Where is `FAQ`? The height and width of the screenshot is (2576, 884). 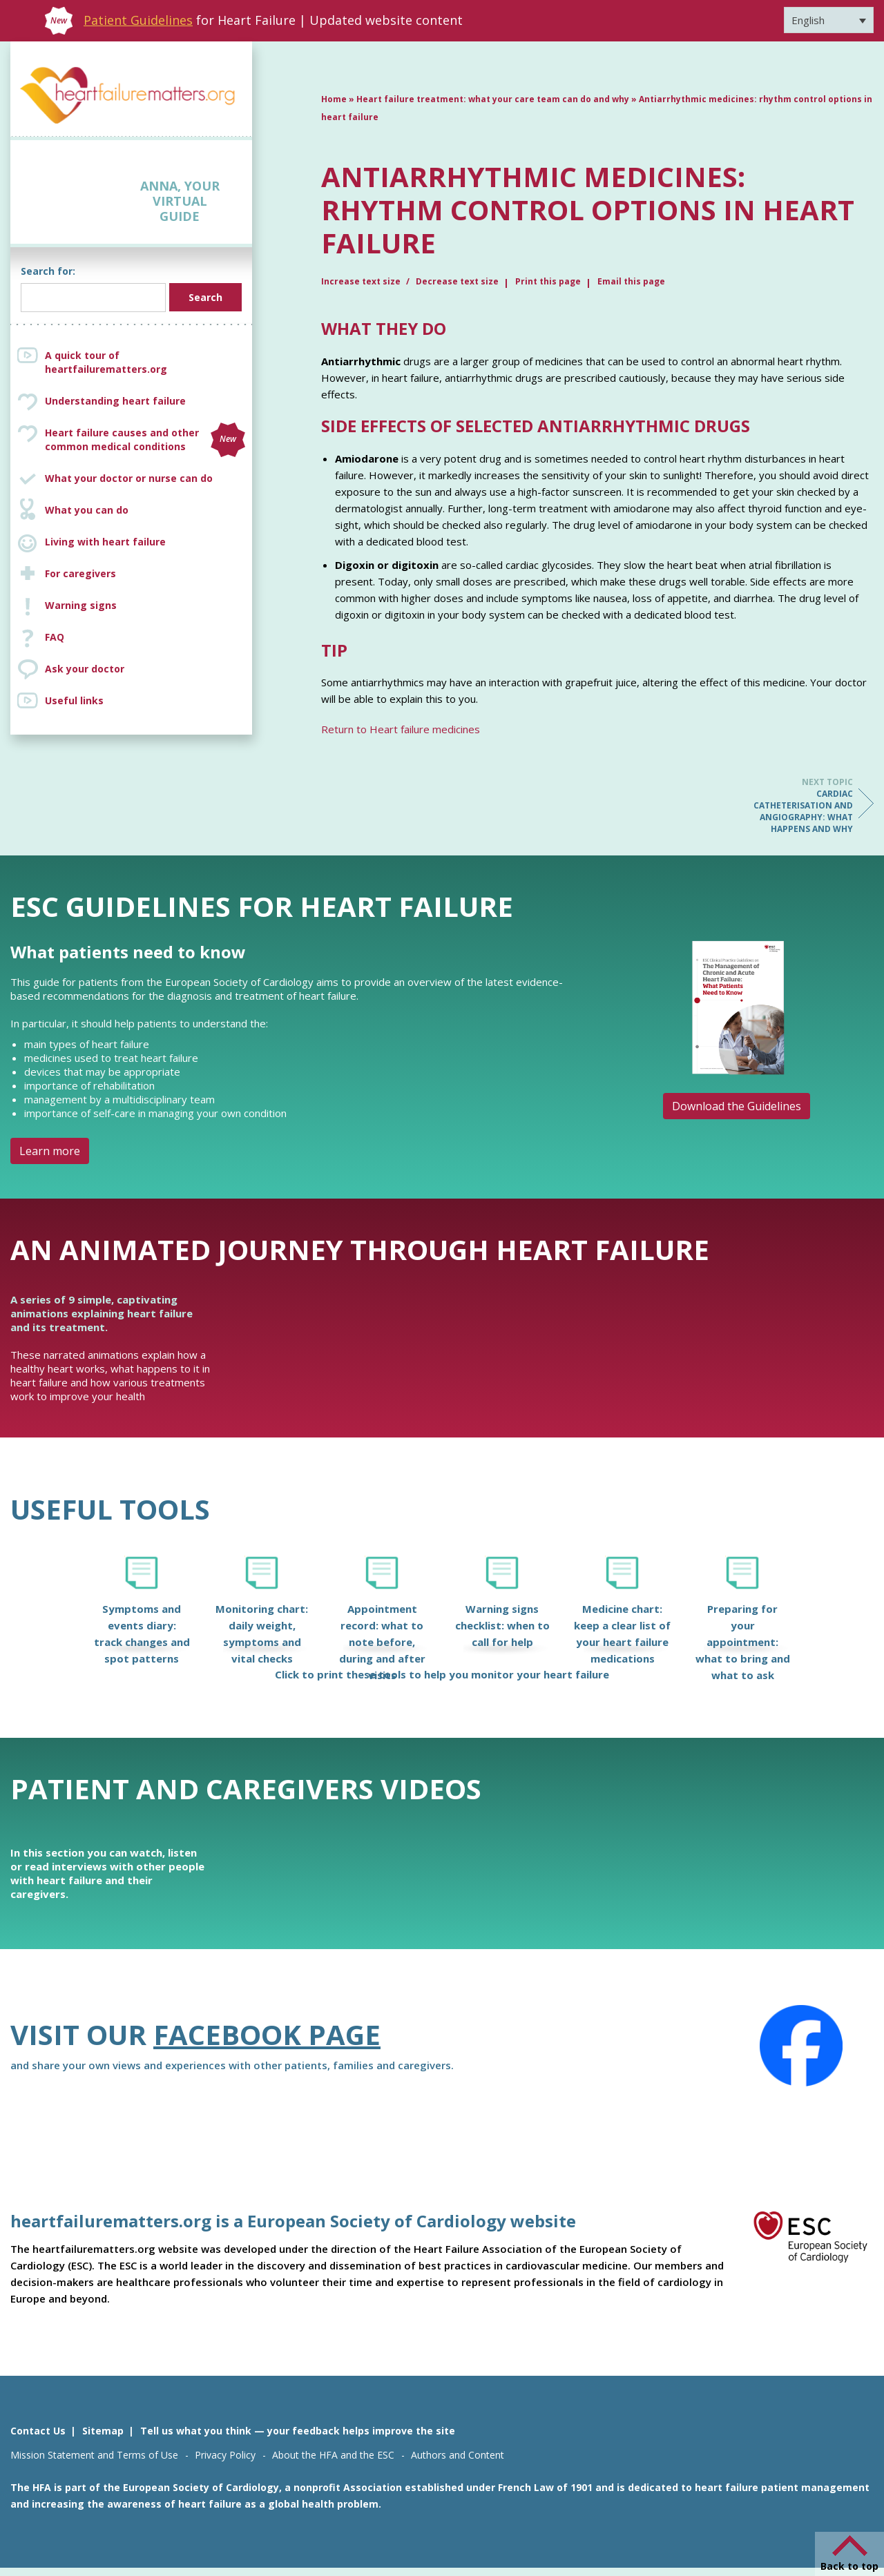
FAQ is located at coordinates (54, 636).